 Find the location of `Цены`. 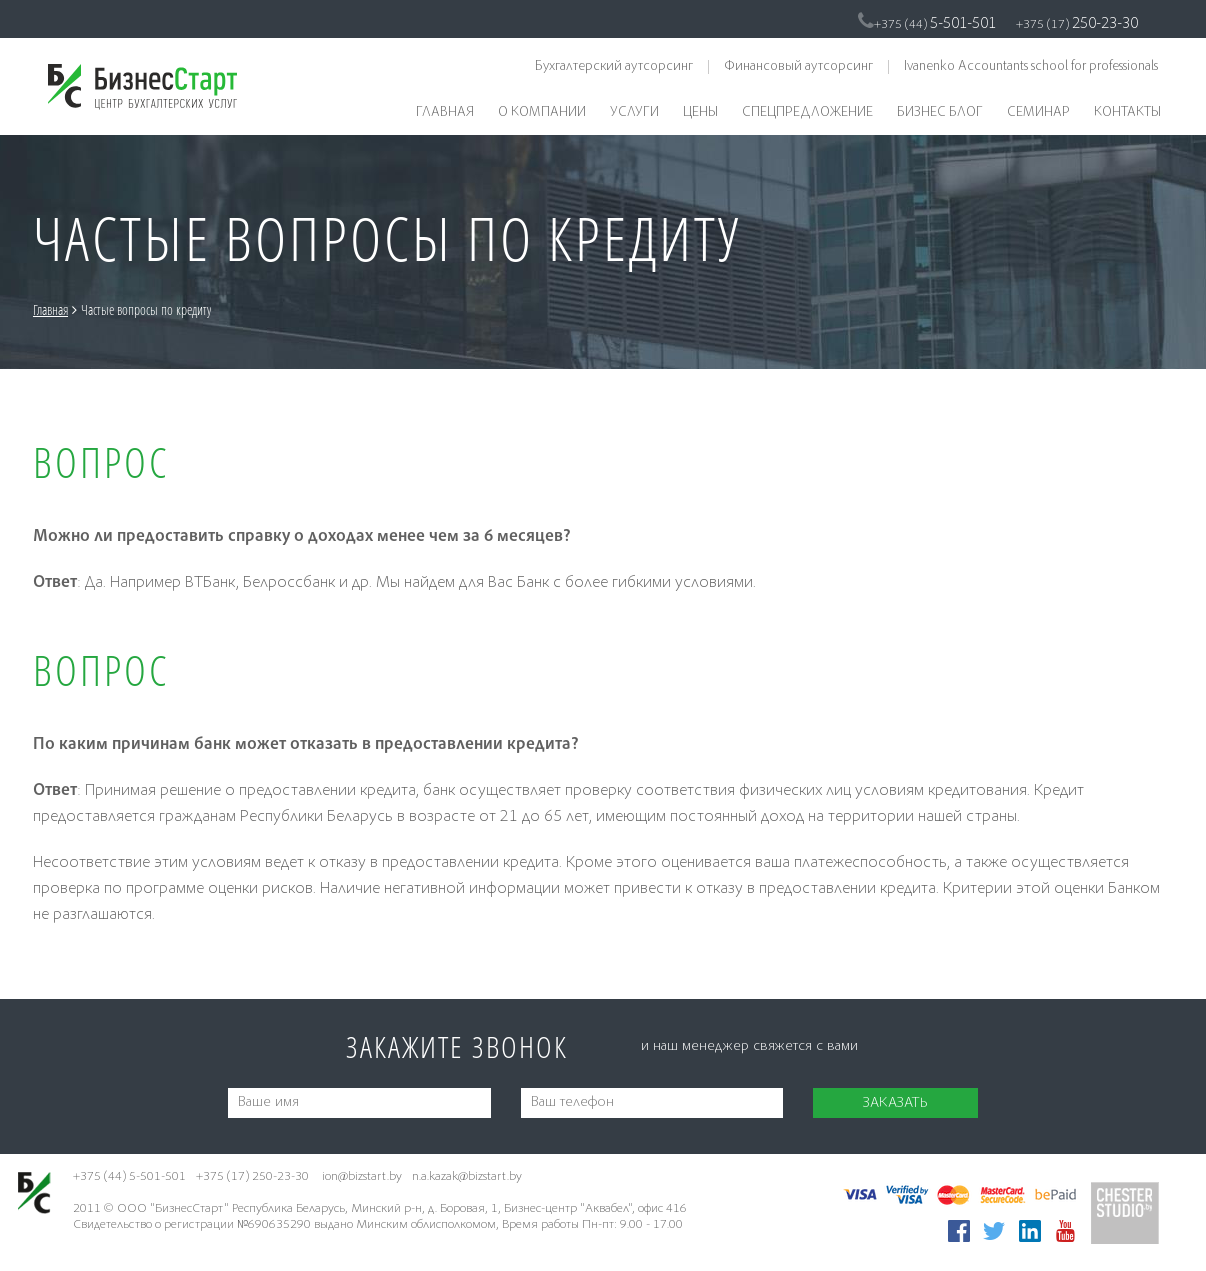

Цены is located at coordinates (700, 113).